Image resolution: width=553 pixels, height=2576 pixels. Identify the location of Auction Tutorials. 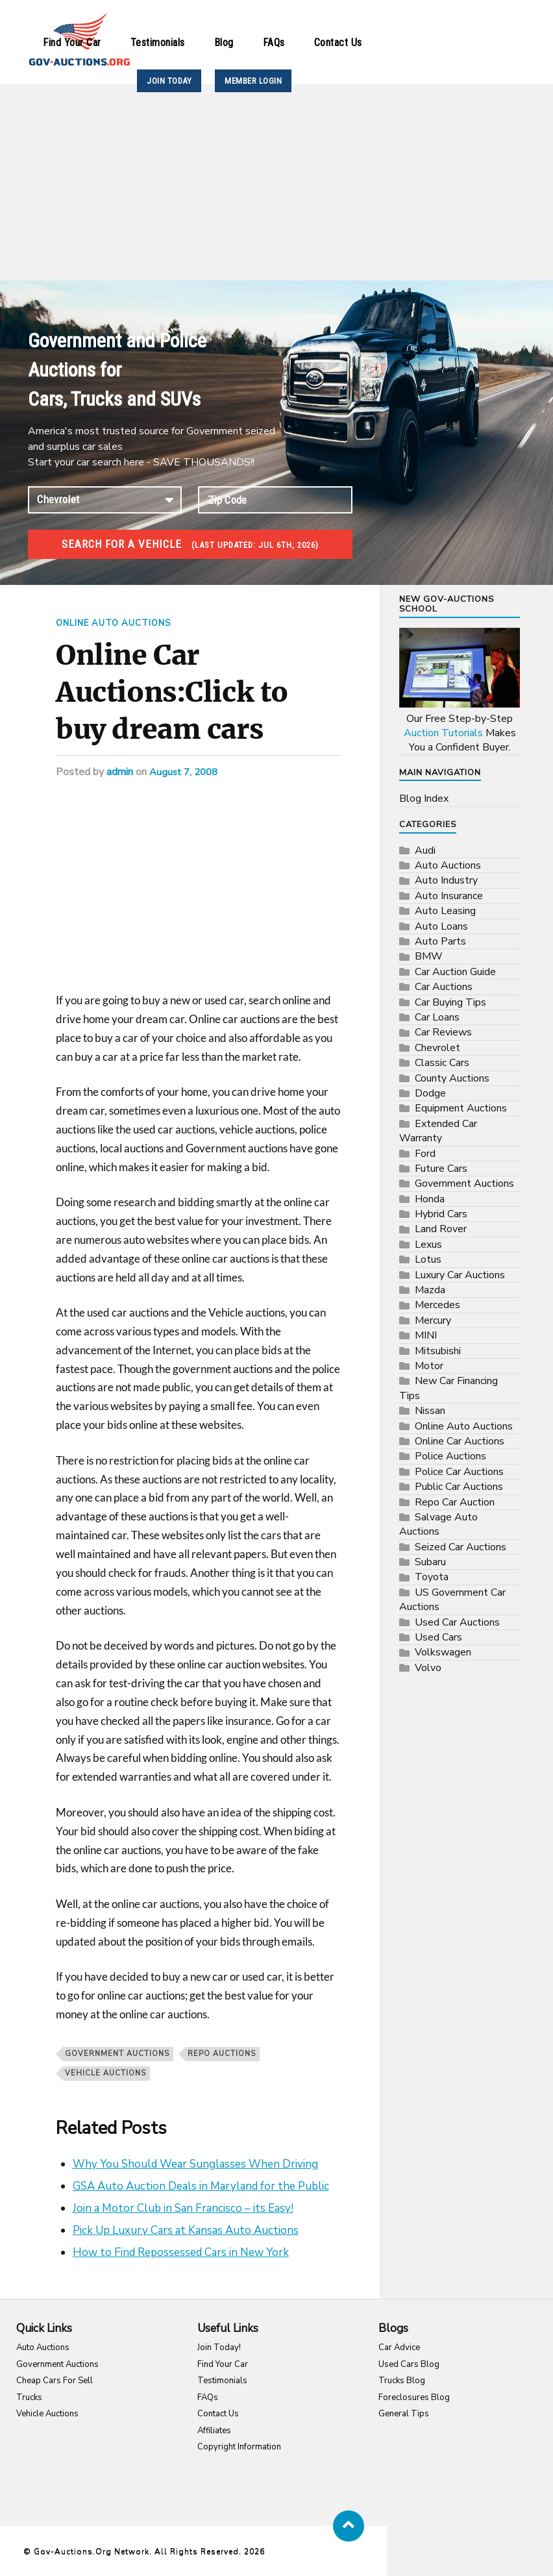
(443, 733).